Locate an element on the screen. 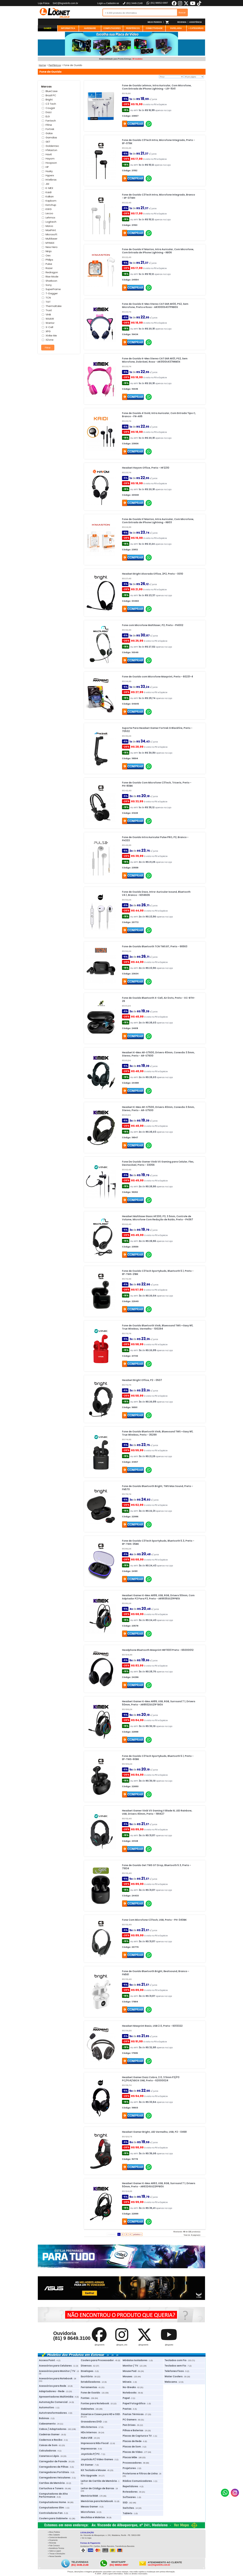 This screenshot has height=2576, width=243. SAC@lognetinfo.com.br is located at coordinates (65, 3).